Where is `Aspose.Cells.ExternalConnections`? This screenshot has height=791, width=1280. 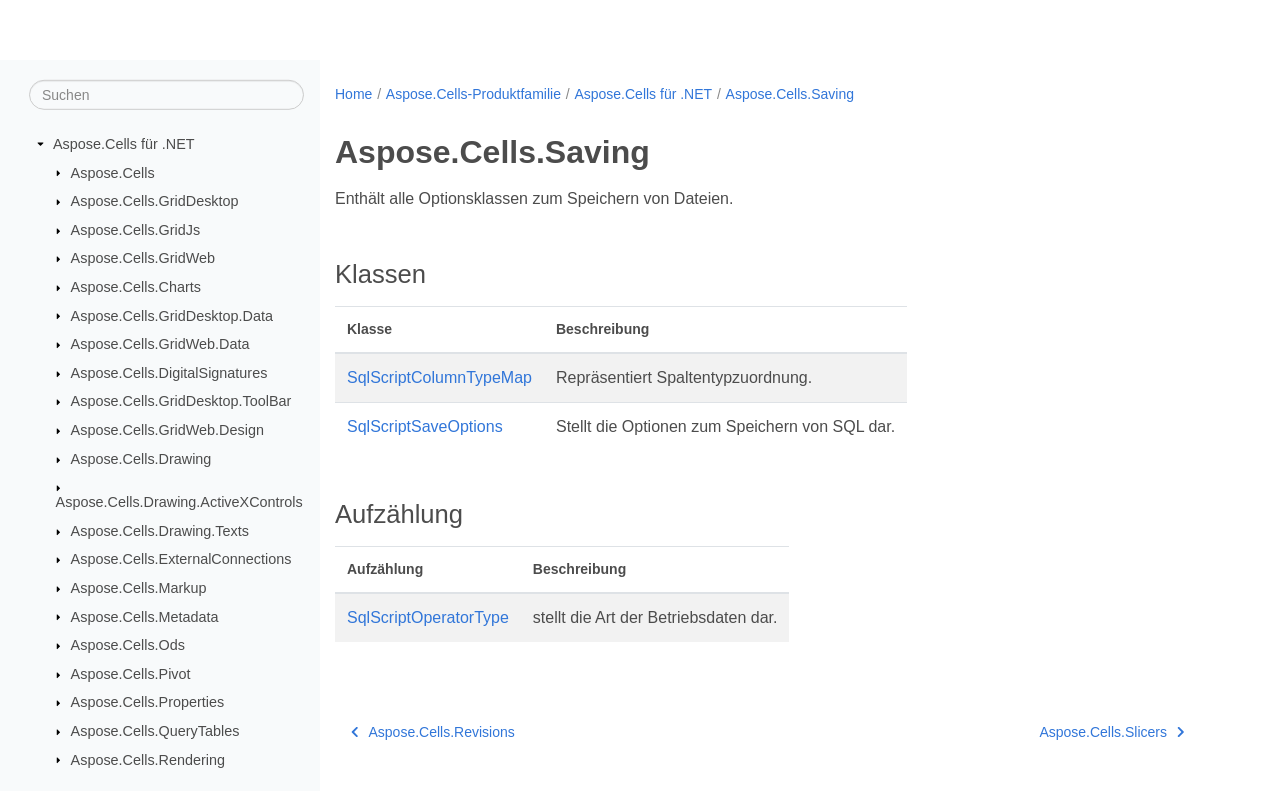 Aspose.Cells.ExternalConnections is located at coordinates (181, 559).